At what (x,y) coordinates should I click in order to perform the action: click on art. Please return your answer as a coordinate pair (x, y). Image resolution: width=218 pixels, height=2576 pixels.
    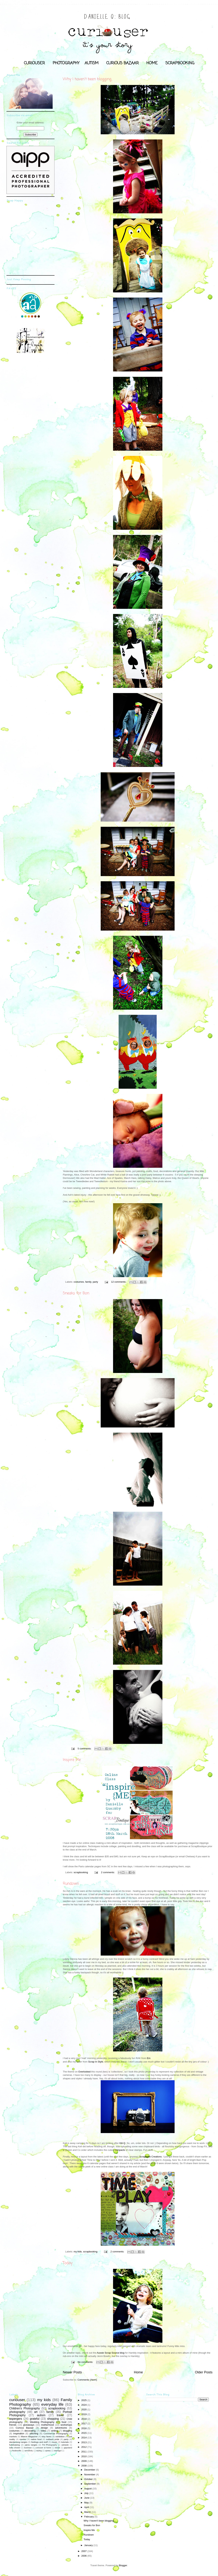
    Looking at the image, I should click on (36, 2411).